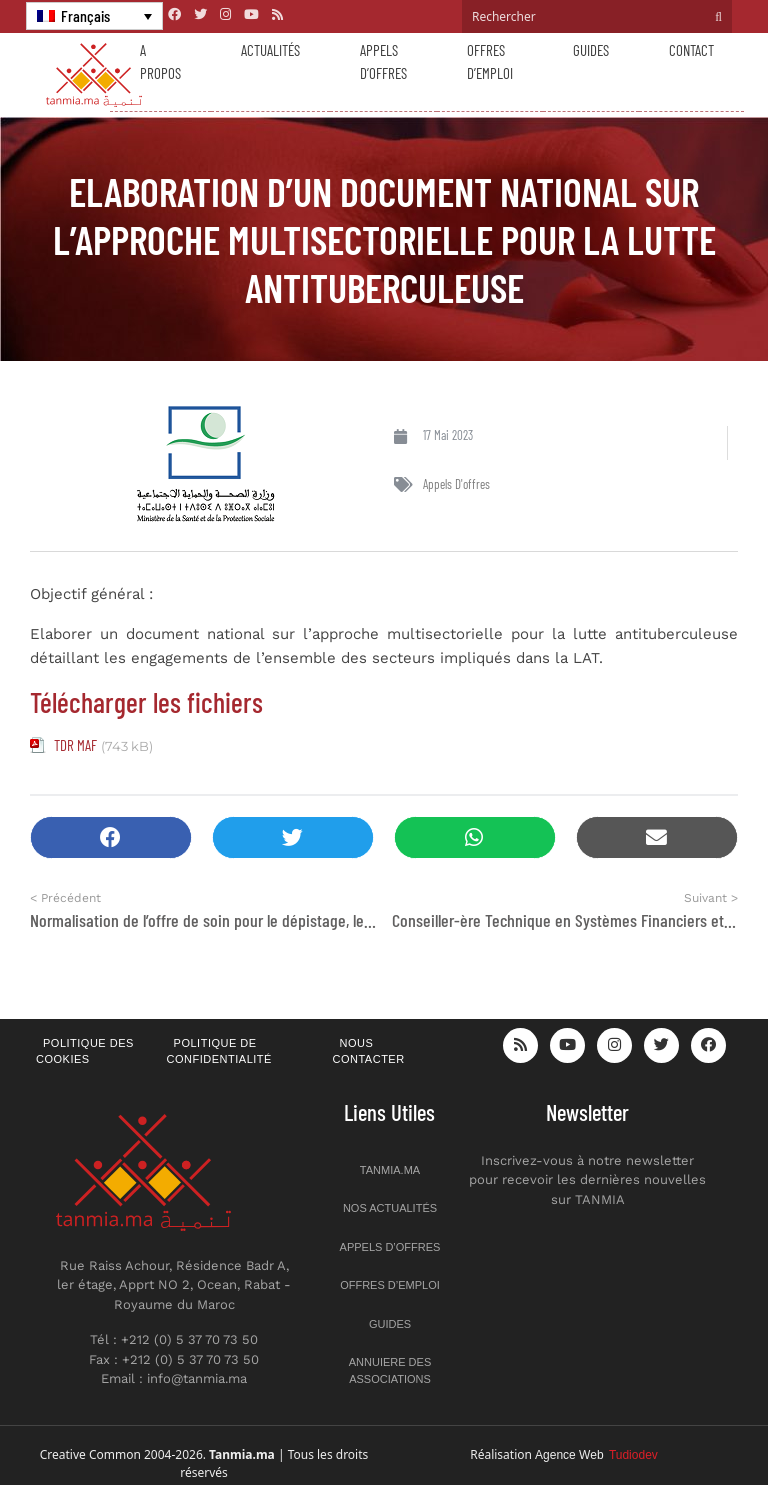  What do you see at coordinates (111, 837) in the screenshot?
I see `[button]` at bounding box center [111, 837].